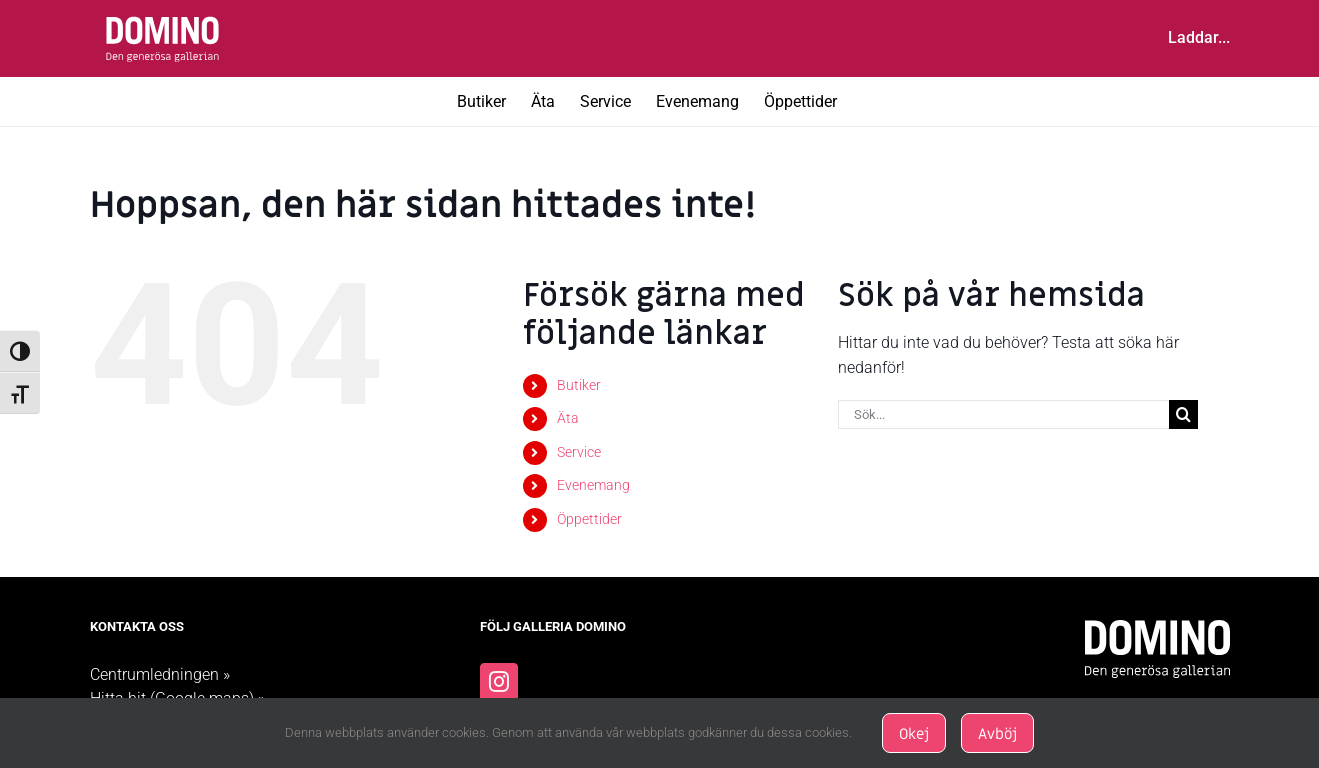 Image resolution: width=1319 pixels, height=768 pixels. Describe the element at coordinates (568, 418) in the screenshot. I see `Äta` at that location.